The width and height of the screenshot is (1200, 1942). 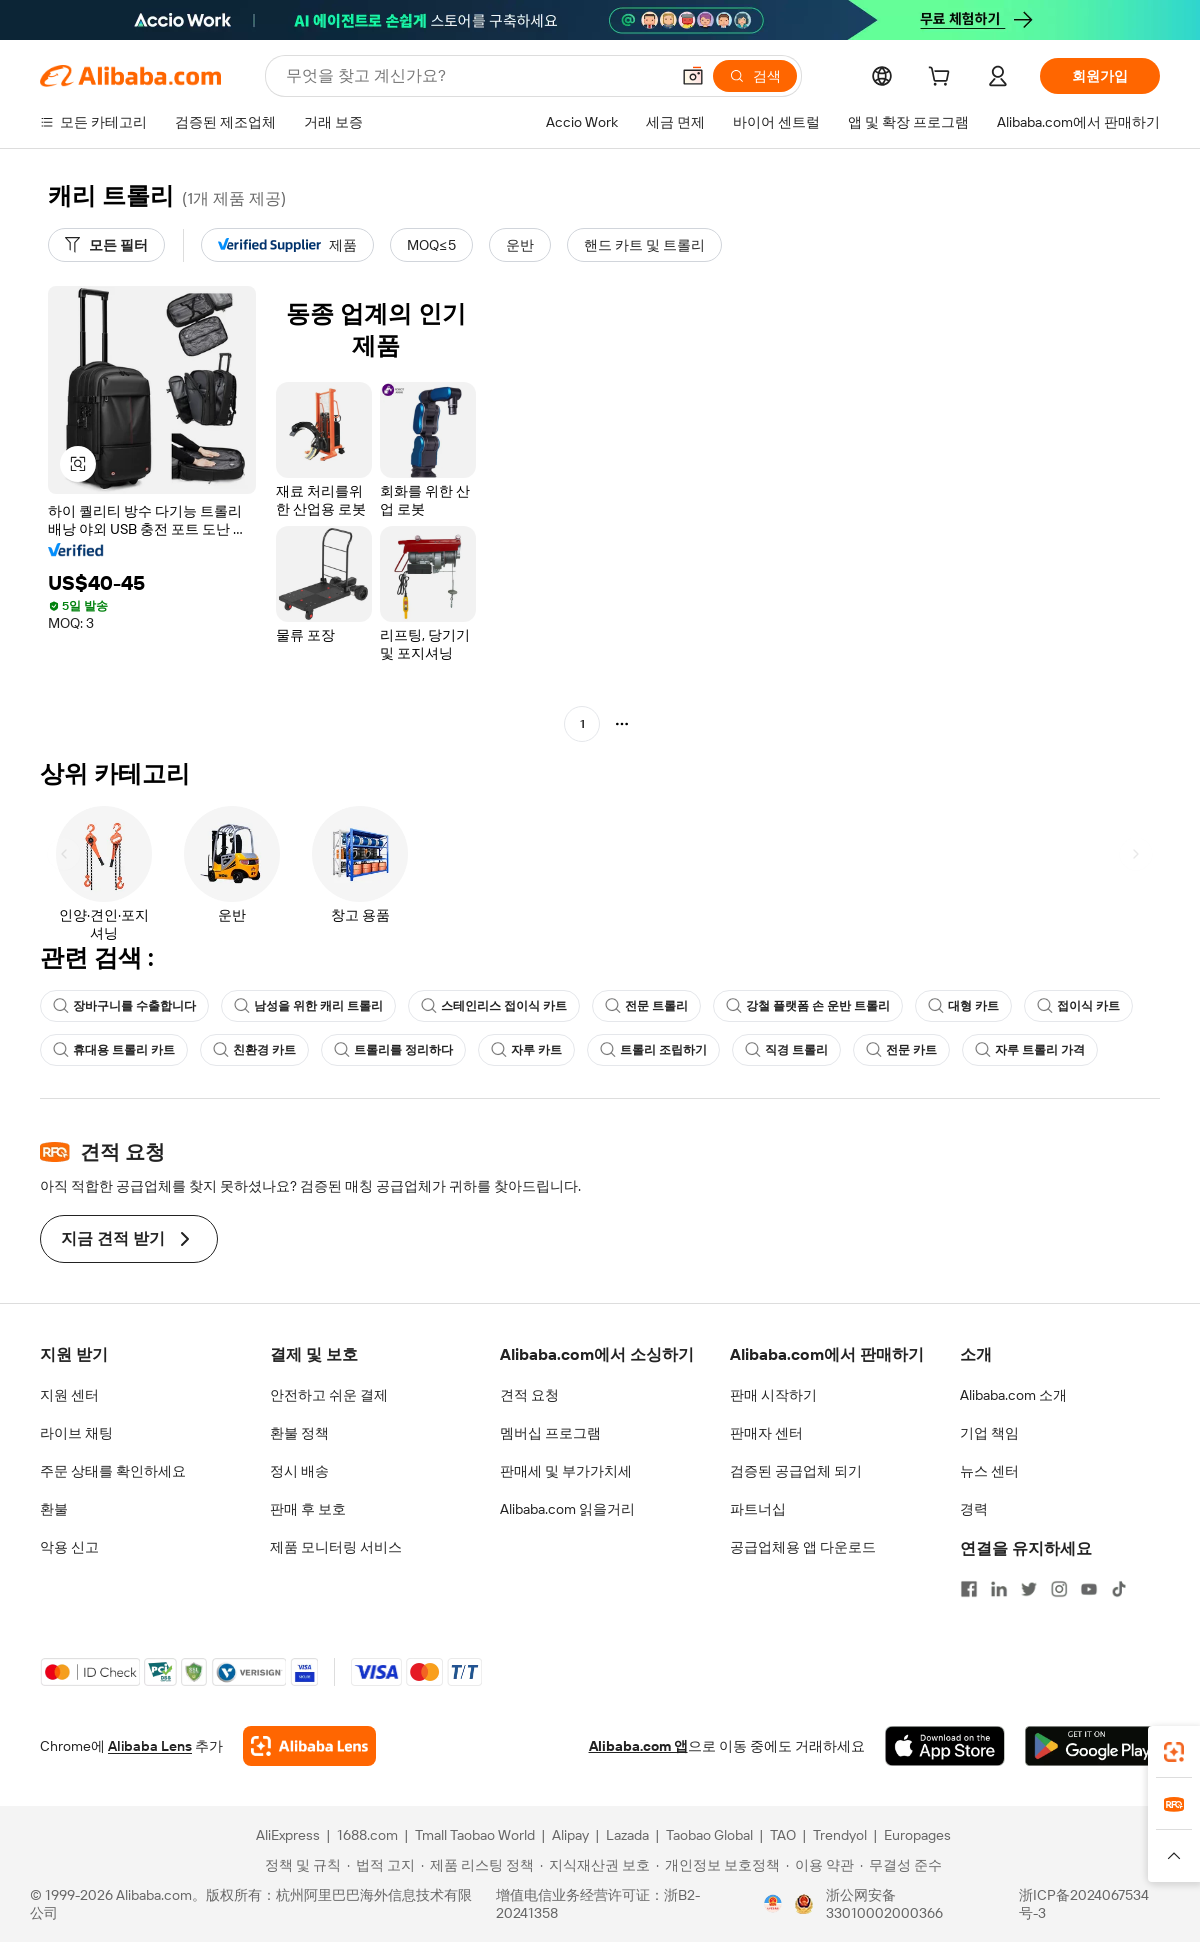 I want to click on 자루 트롤리 가격, so click(x=1030, y=1050).